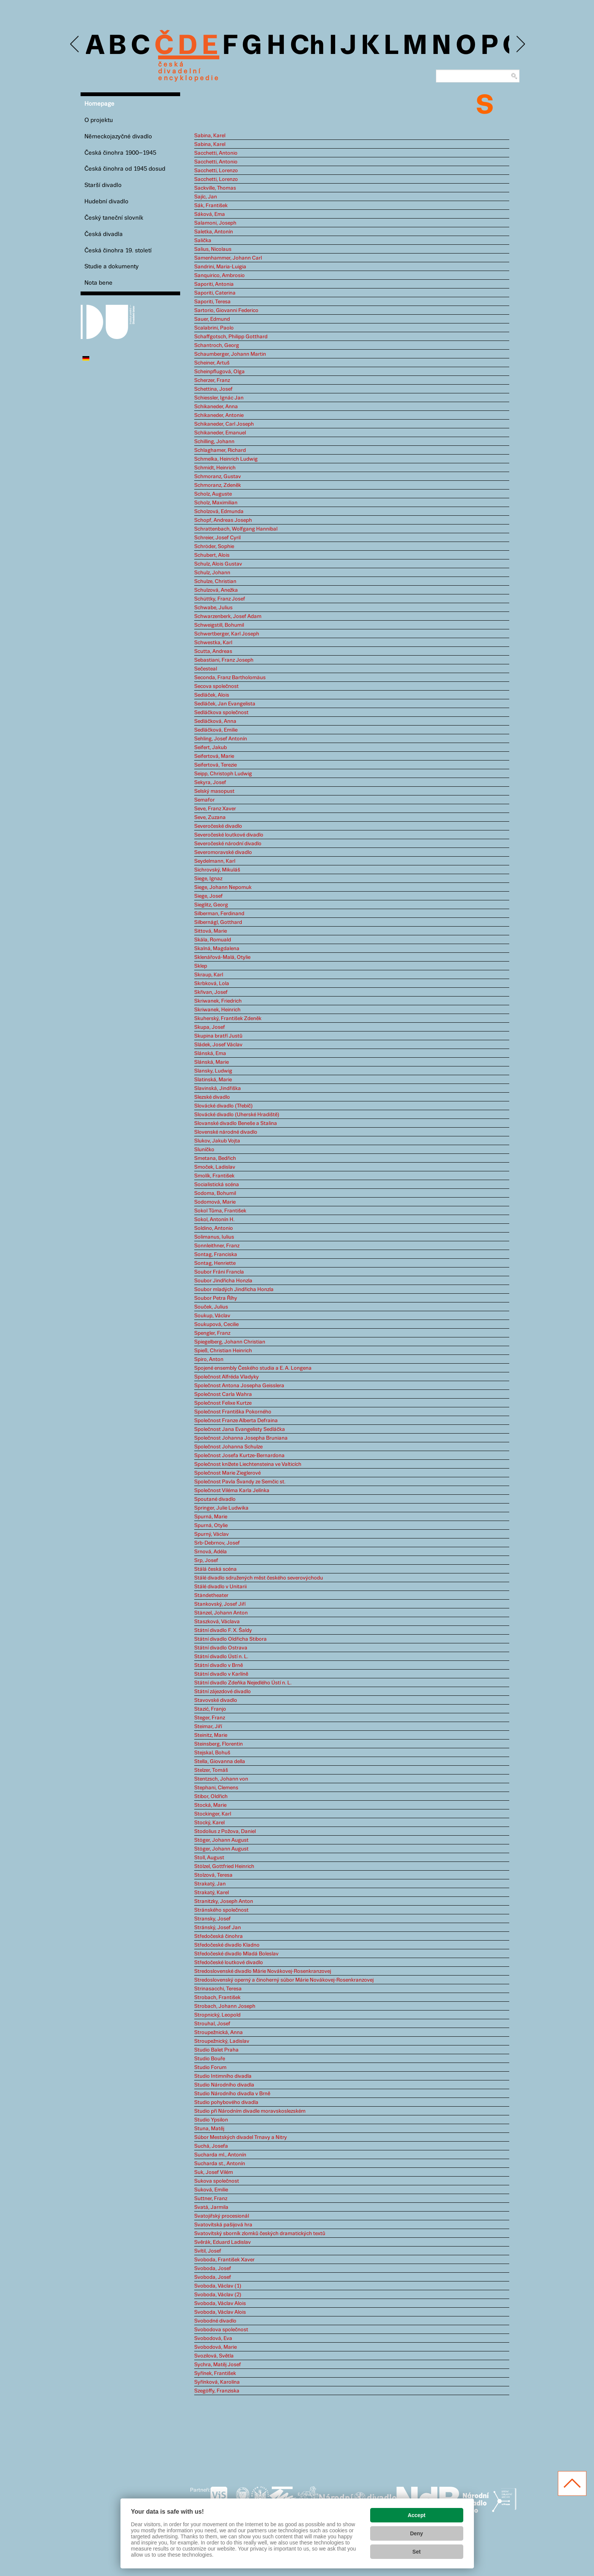 This screenshot has height=2576, width=594. What do you see at coordinates (212, 1315) in the screenshot?
I see `Soukup, Václav` at bounding box center [212, 1315].